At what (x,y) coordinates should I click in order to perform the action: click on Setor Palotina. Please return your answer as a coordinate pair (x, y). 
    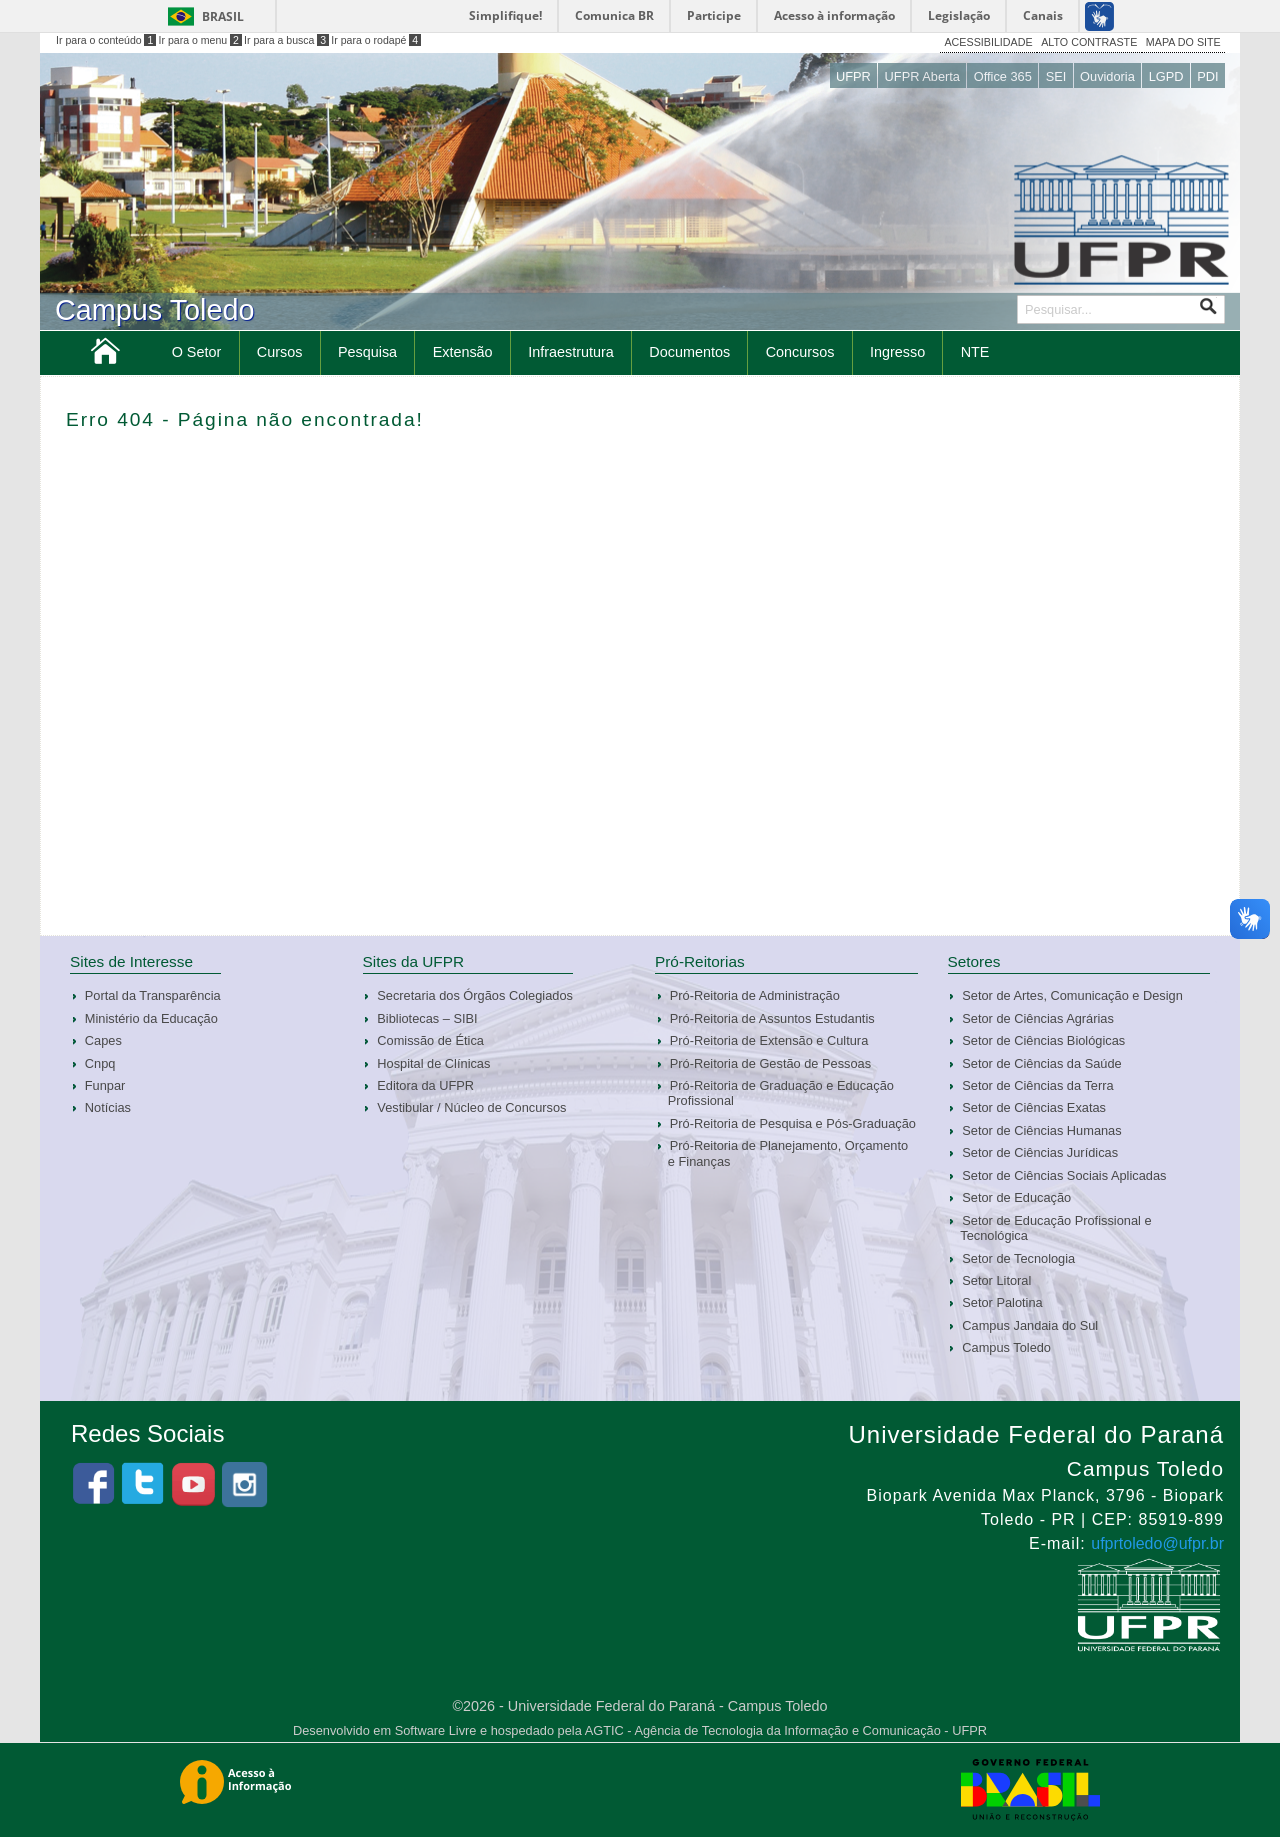
    Looking at the image, I should click on (1002, 1302).